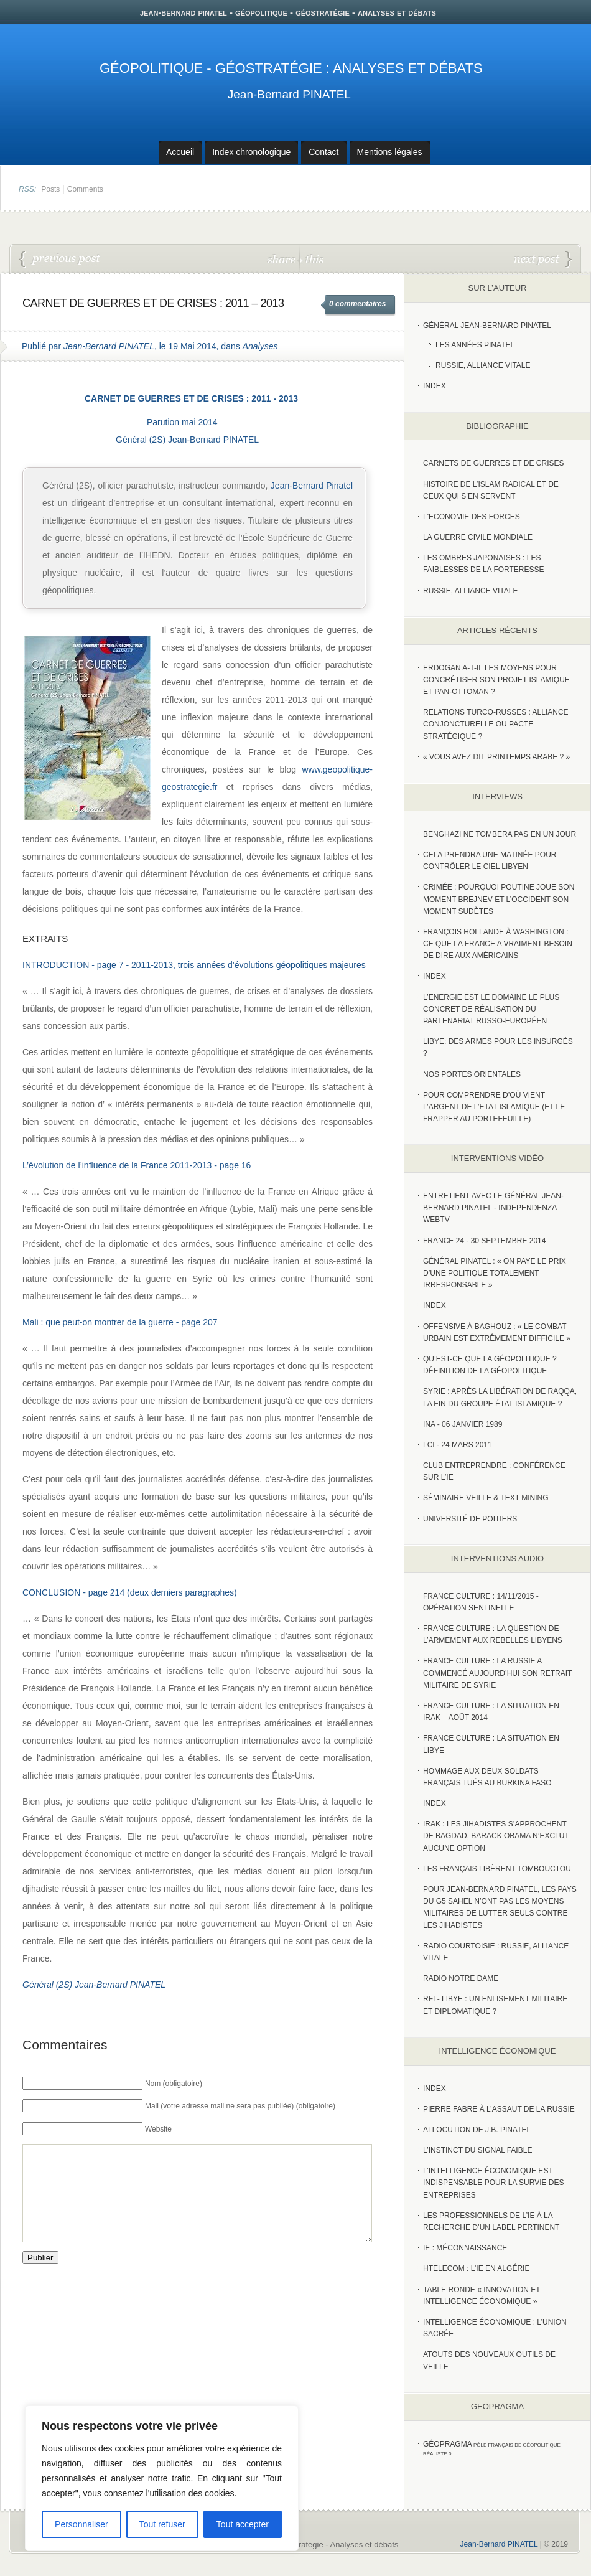  What do you see at coordinates (477, 2150) in the screenshot?
I see `L’instinct du signal faible` at bounding box center [477, 2150].